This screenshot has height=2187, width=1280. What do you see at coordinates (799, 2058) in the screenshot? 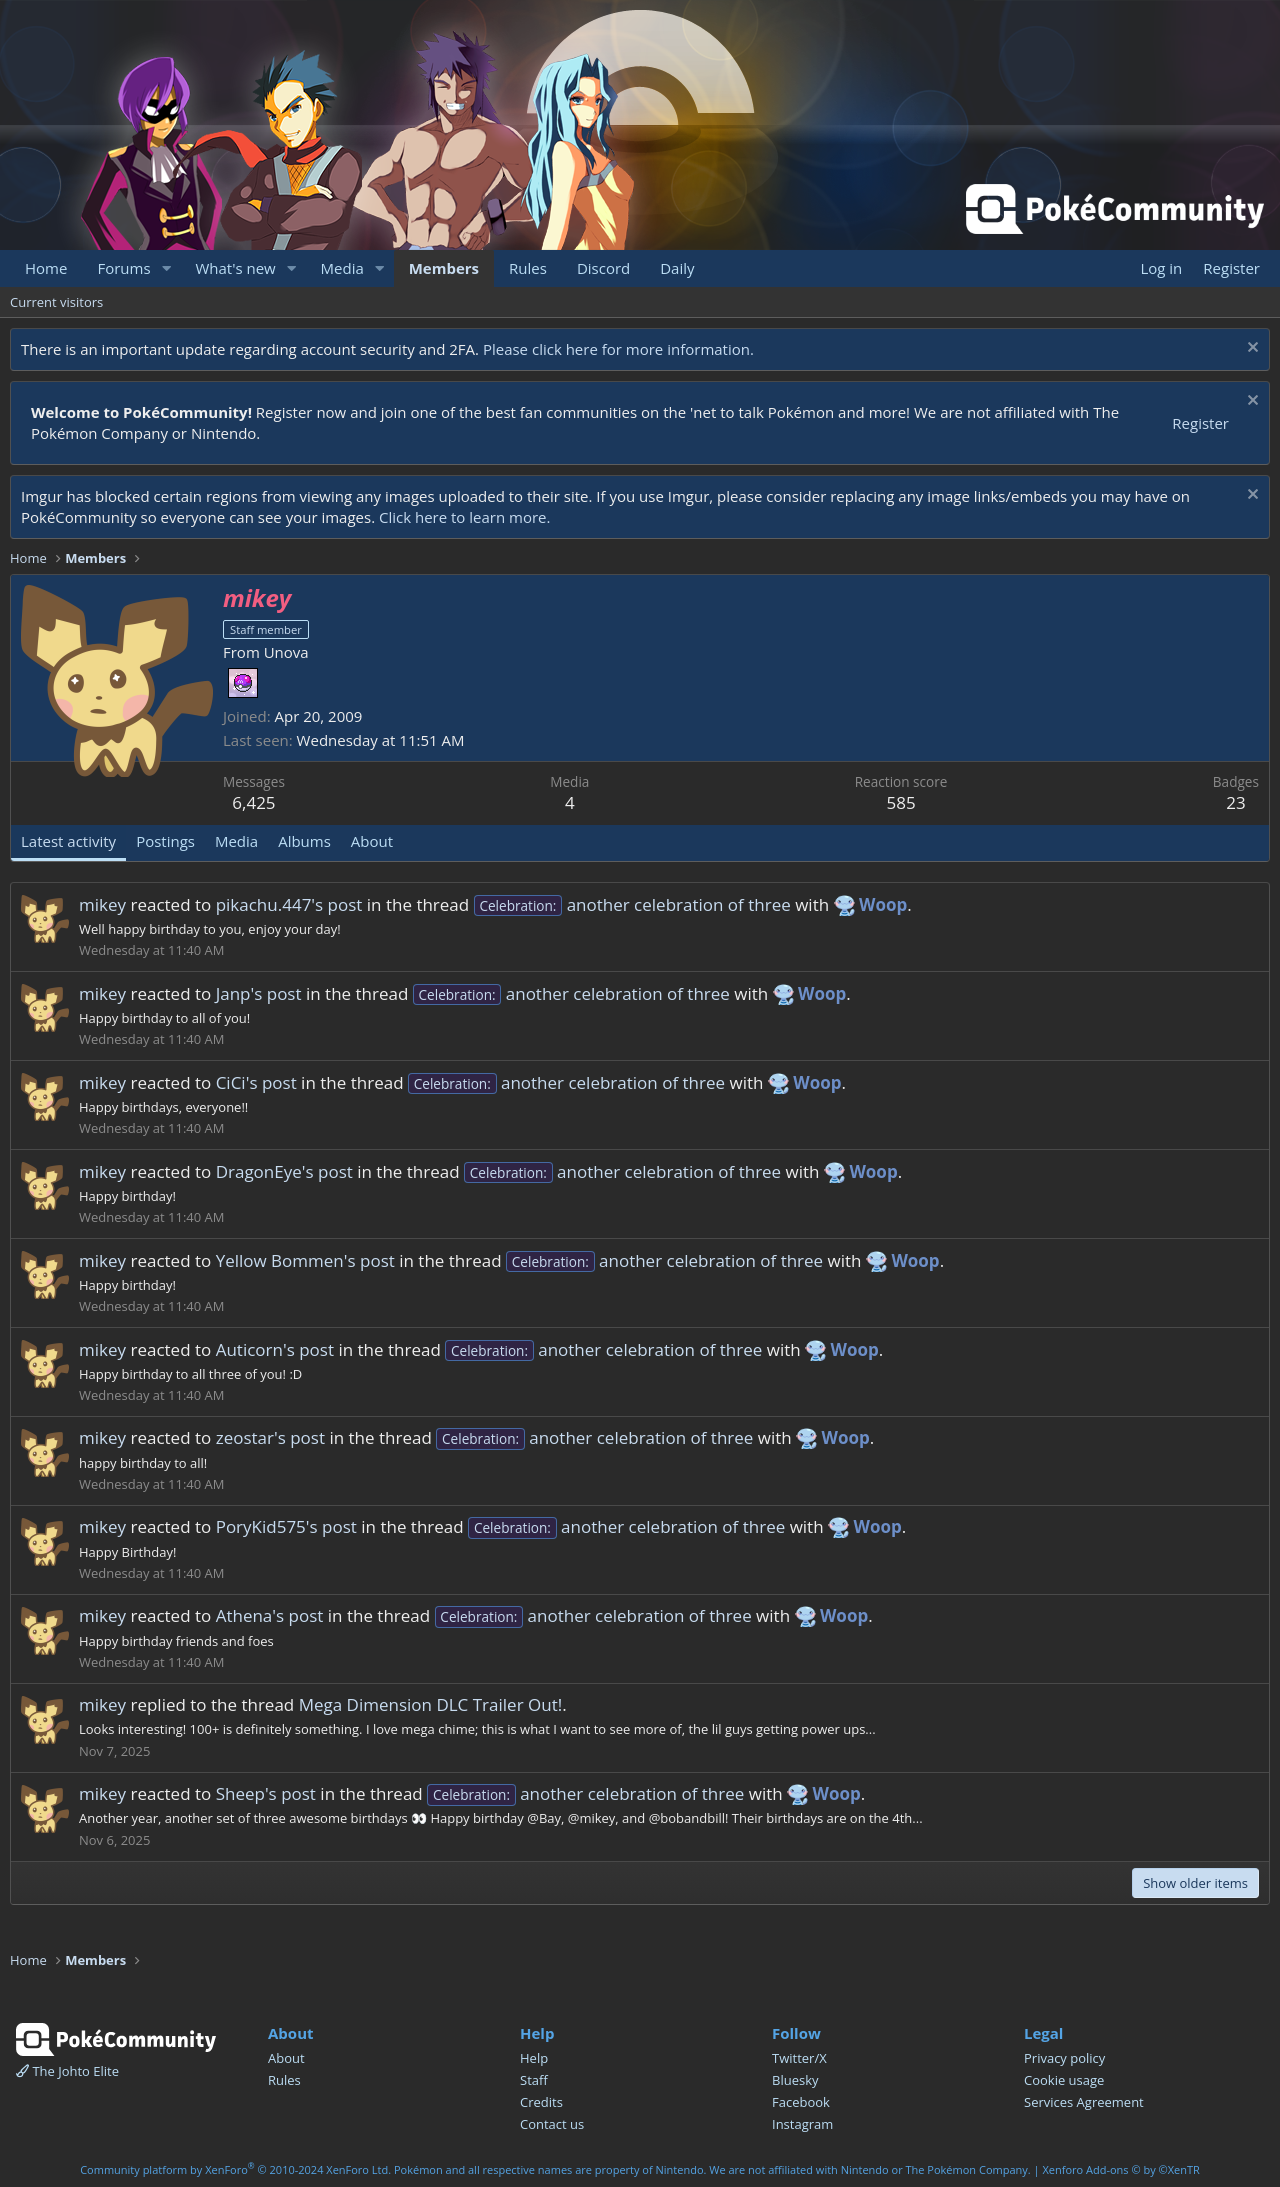
I see `Twitter/X` at bounding box center [799, 2058].